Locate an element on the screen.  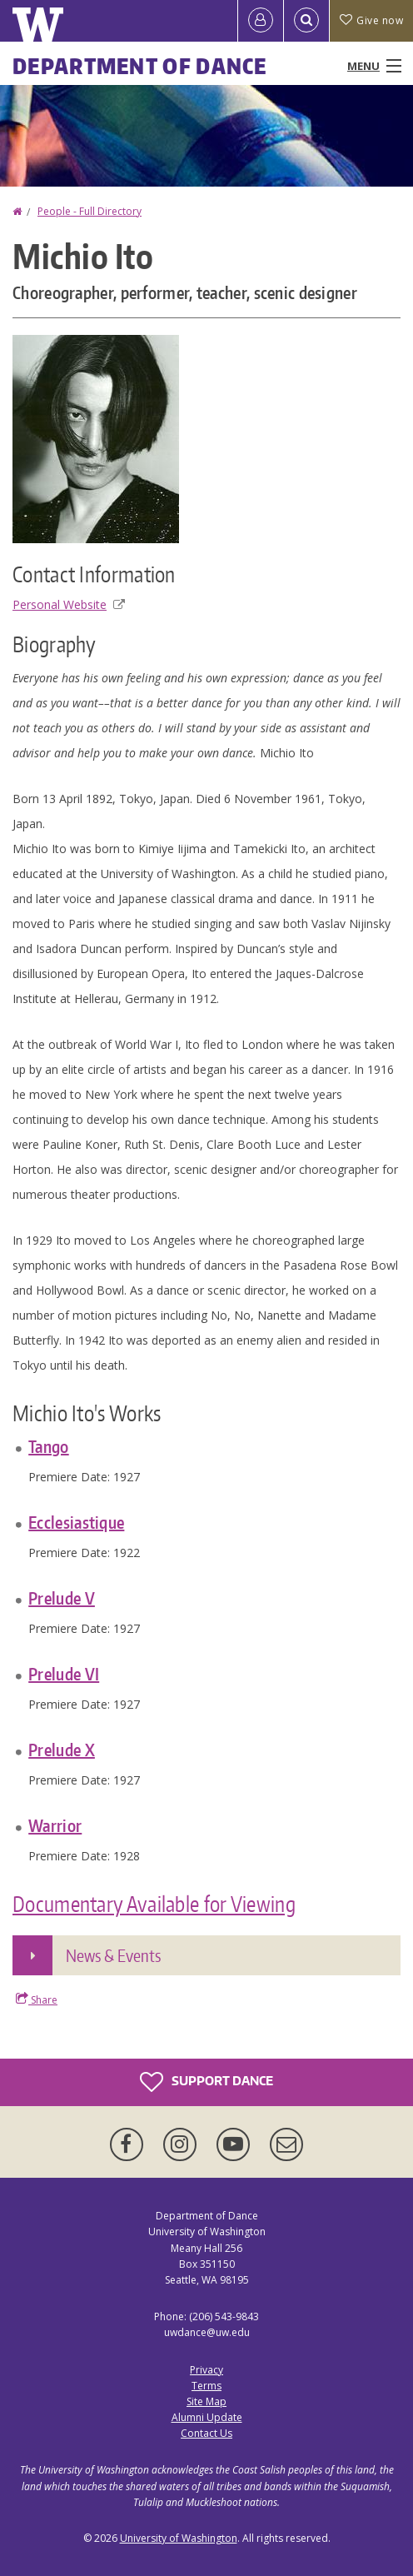
News & Events [button] is located at coordinates (113, 1955).